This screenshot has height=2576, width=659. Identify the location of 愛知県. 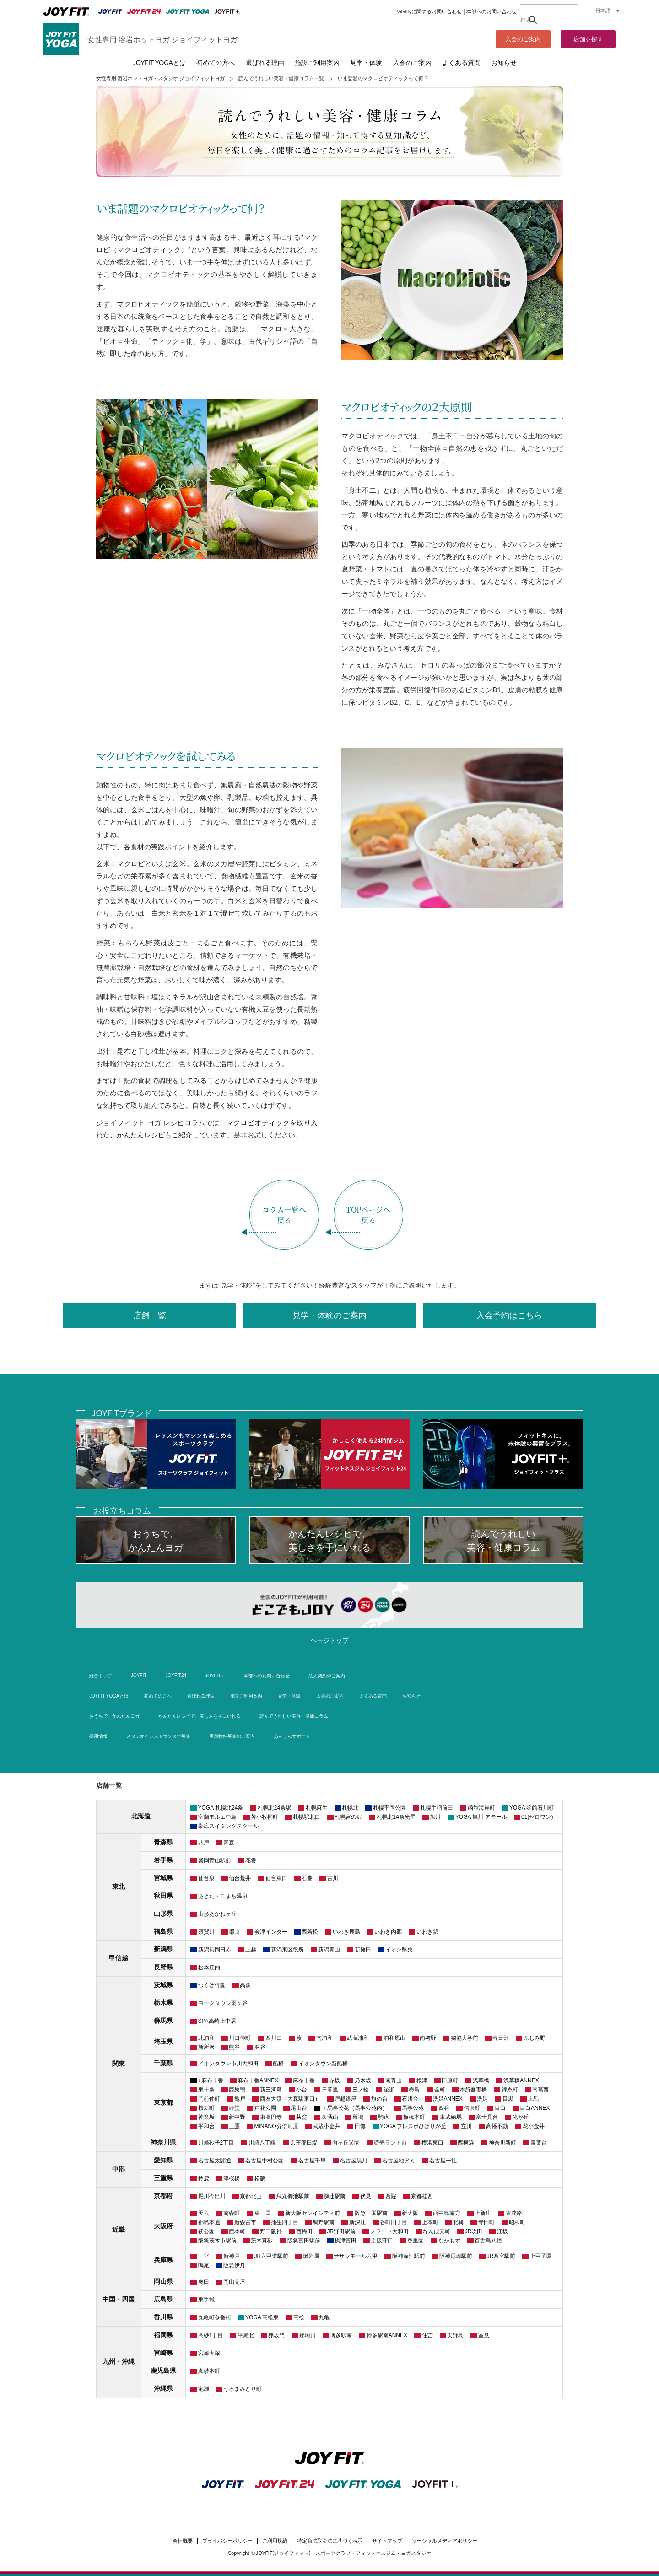
(163, 2160).